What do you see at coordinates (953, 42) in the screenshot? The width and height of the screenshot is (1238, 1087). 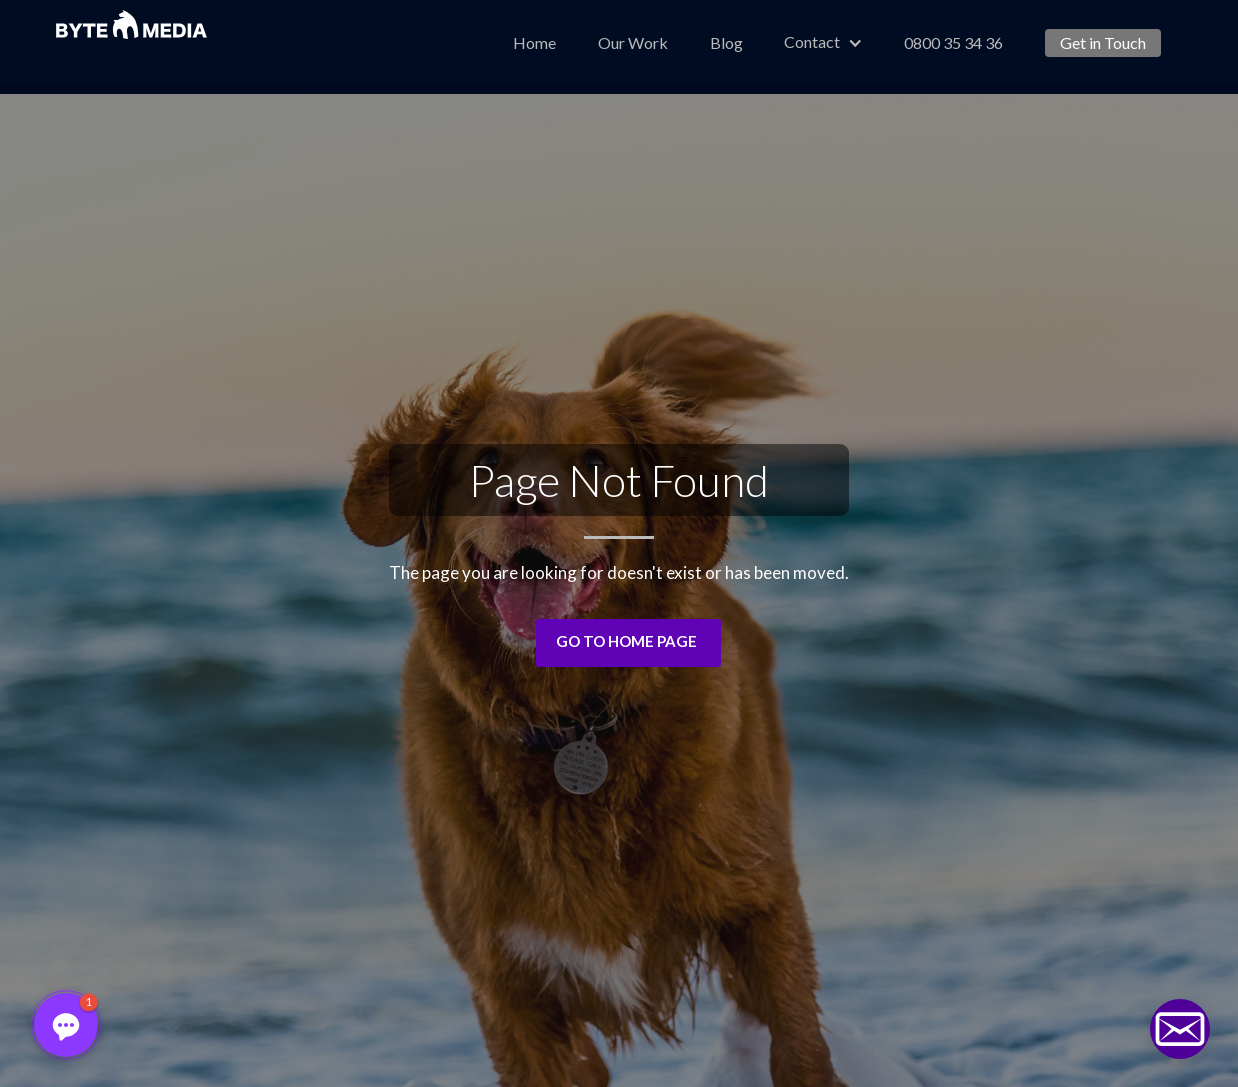 I see `0800 35 34 36` at bounding box center [953, 42].